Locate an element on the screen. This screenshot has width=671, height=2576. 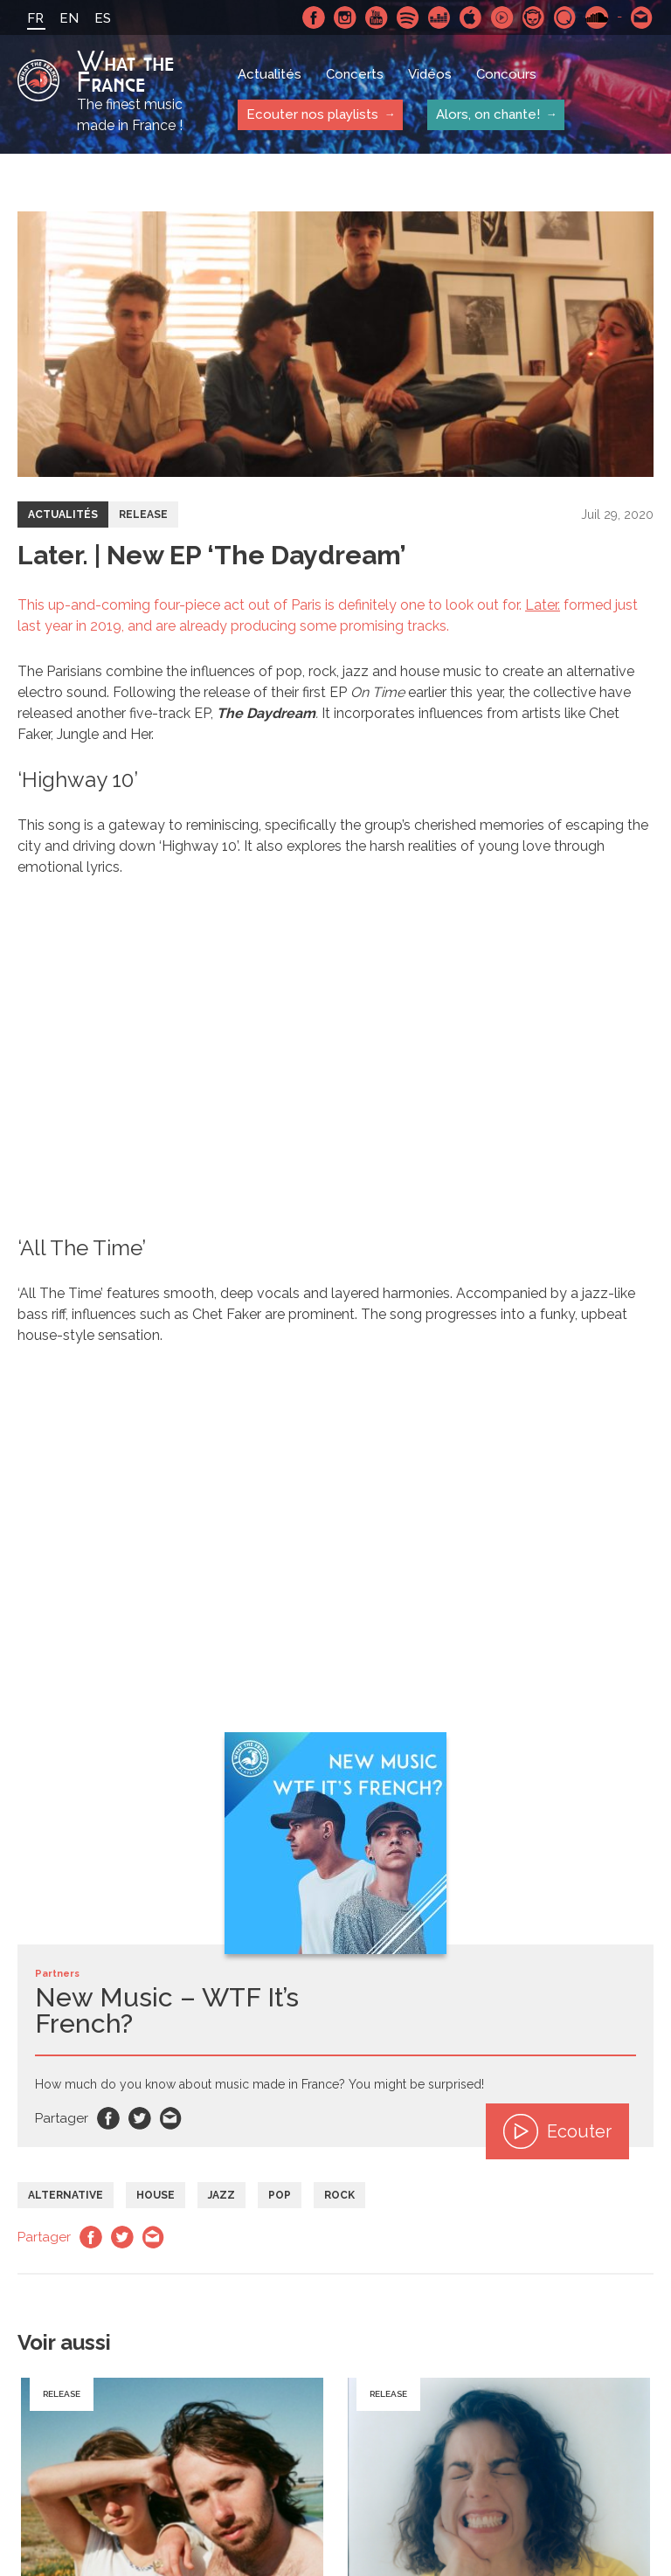
Qobuz is located at coordinates (565, 17).